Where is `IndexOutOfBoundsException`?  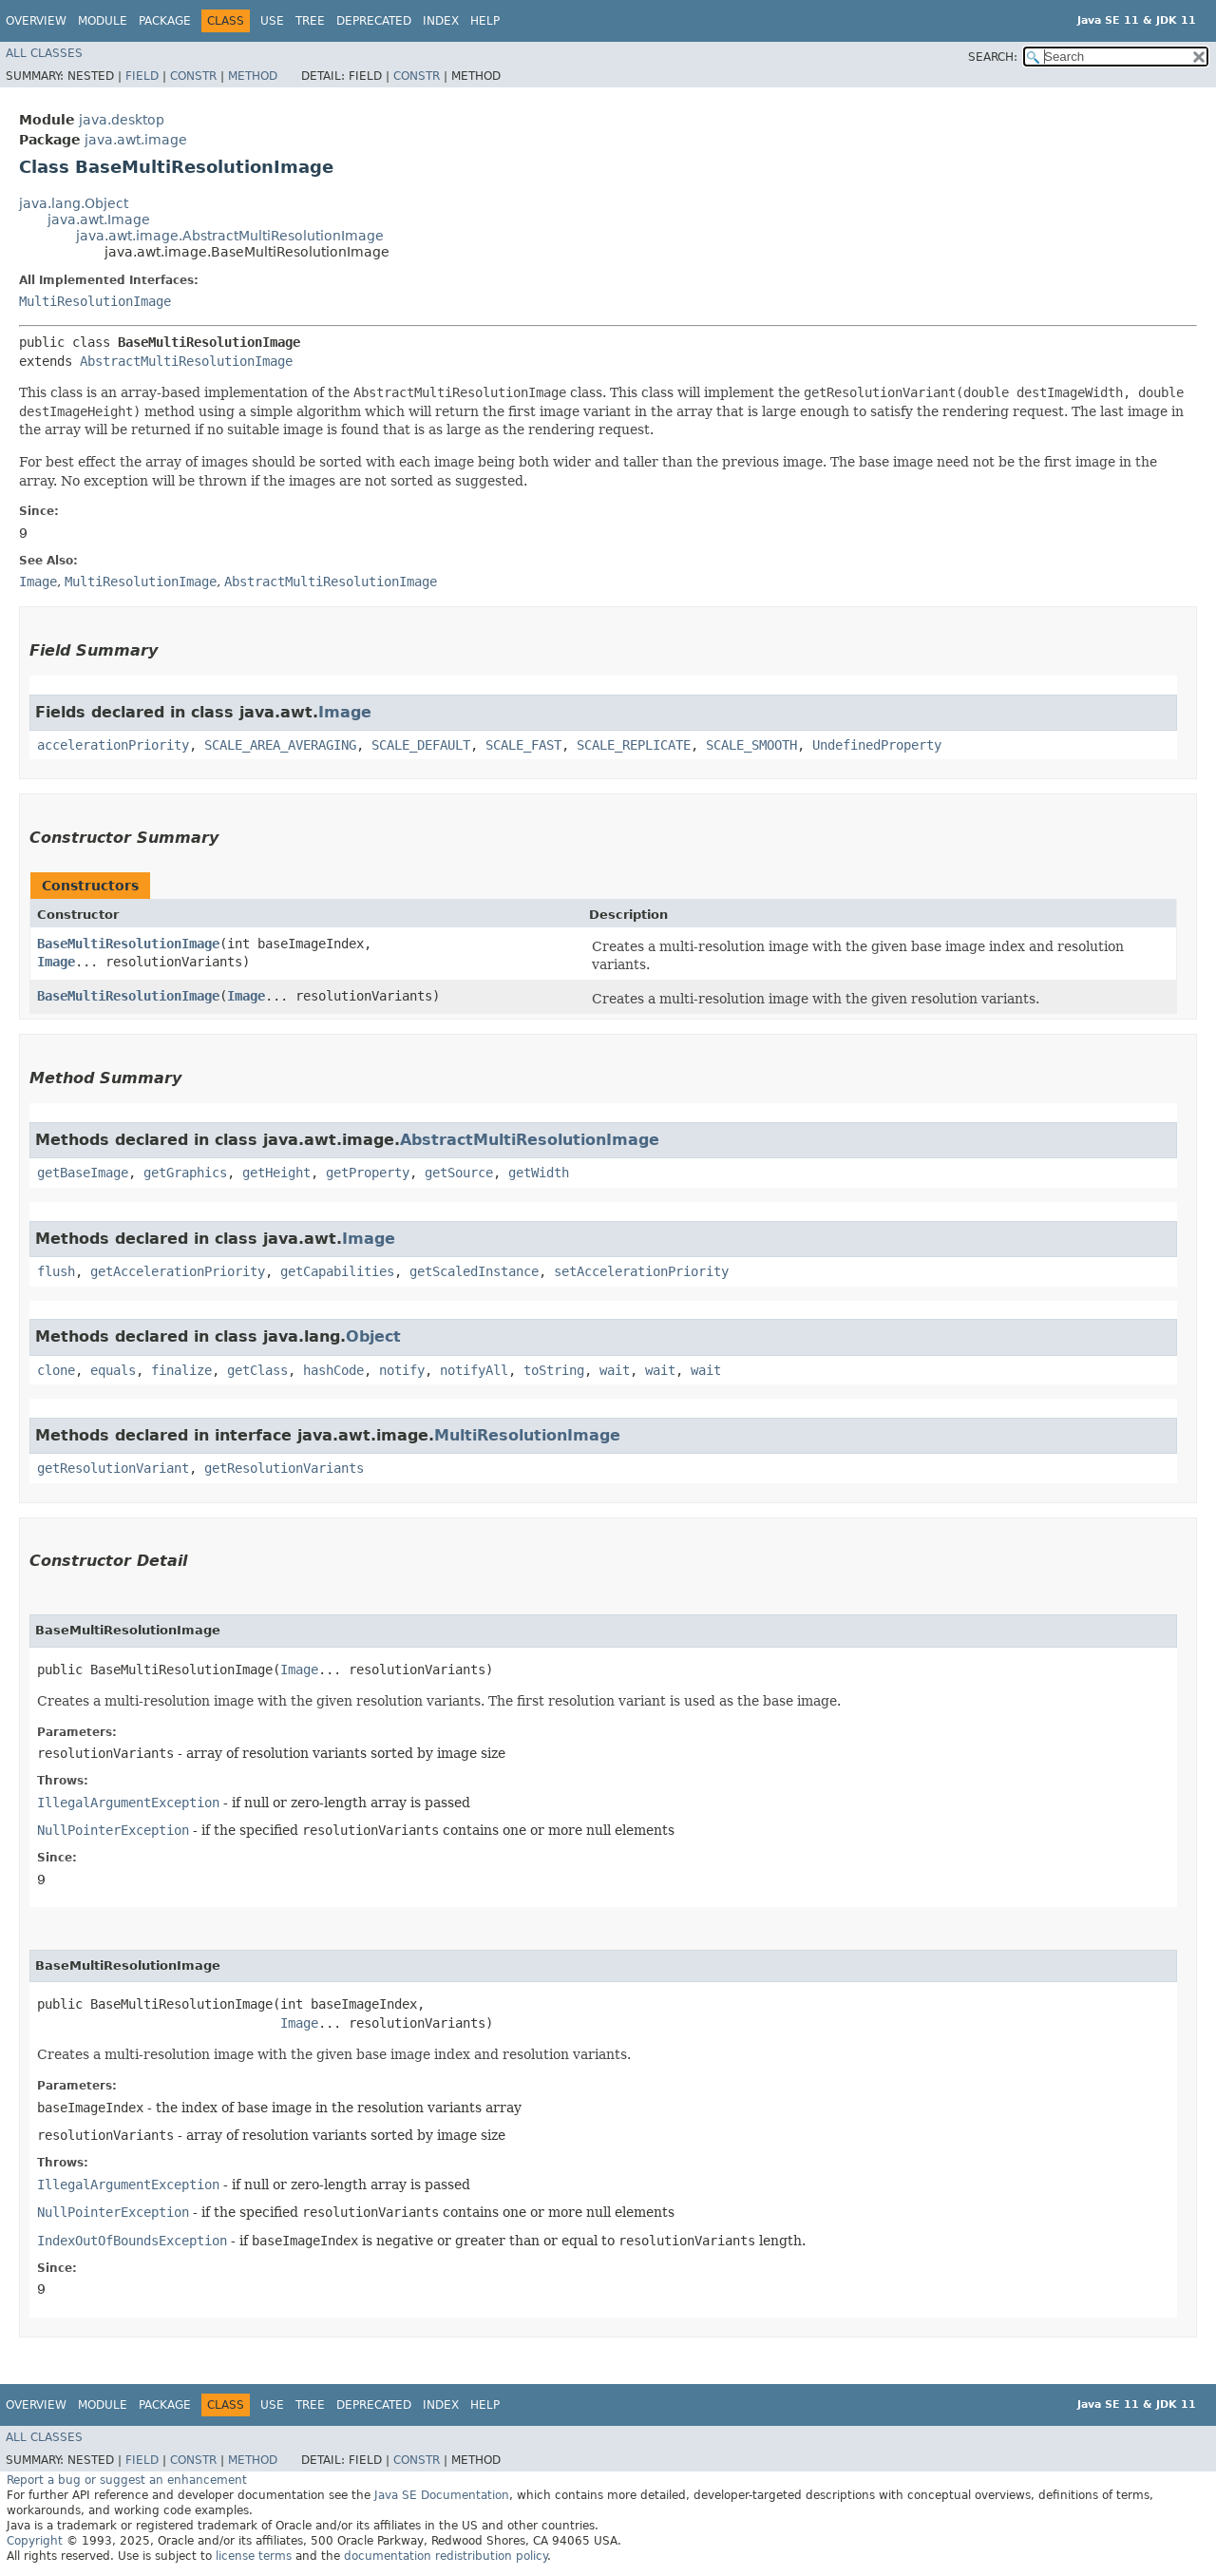 IndexOutOfBoundsException is located at coordinates (132, 2240).